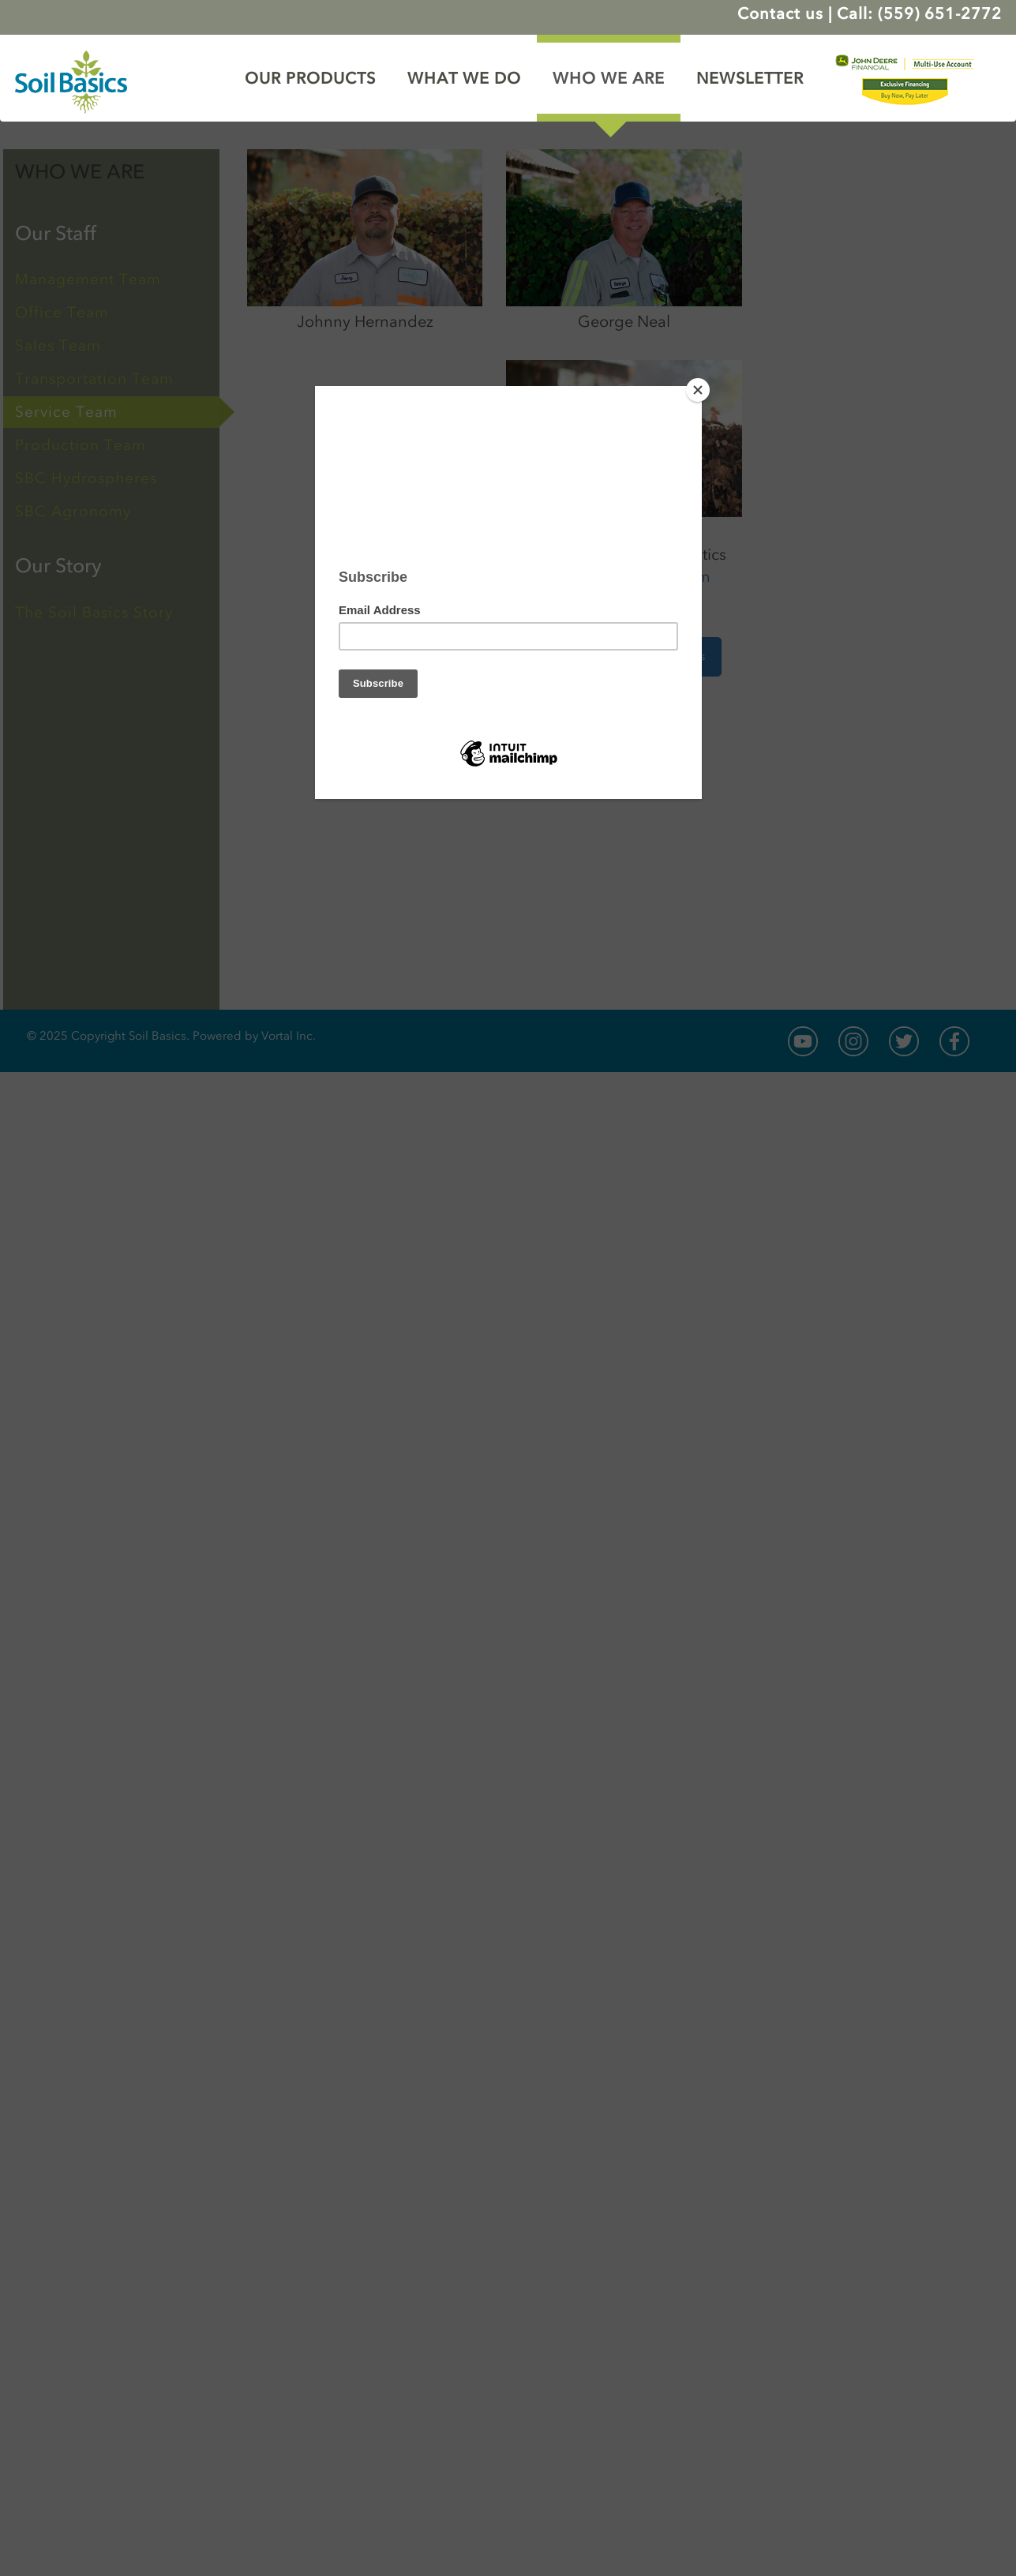 The image size is (1016, 2576). What do you see at coordinates (609, 78) in the screenshot?
I see `WHO WE ARE` at bounding box center [609, 78].